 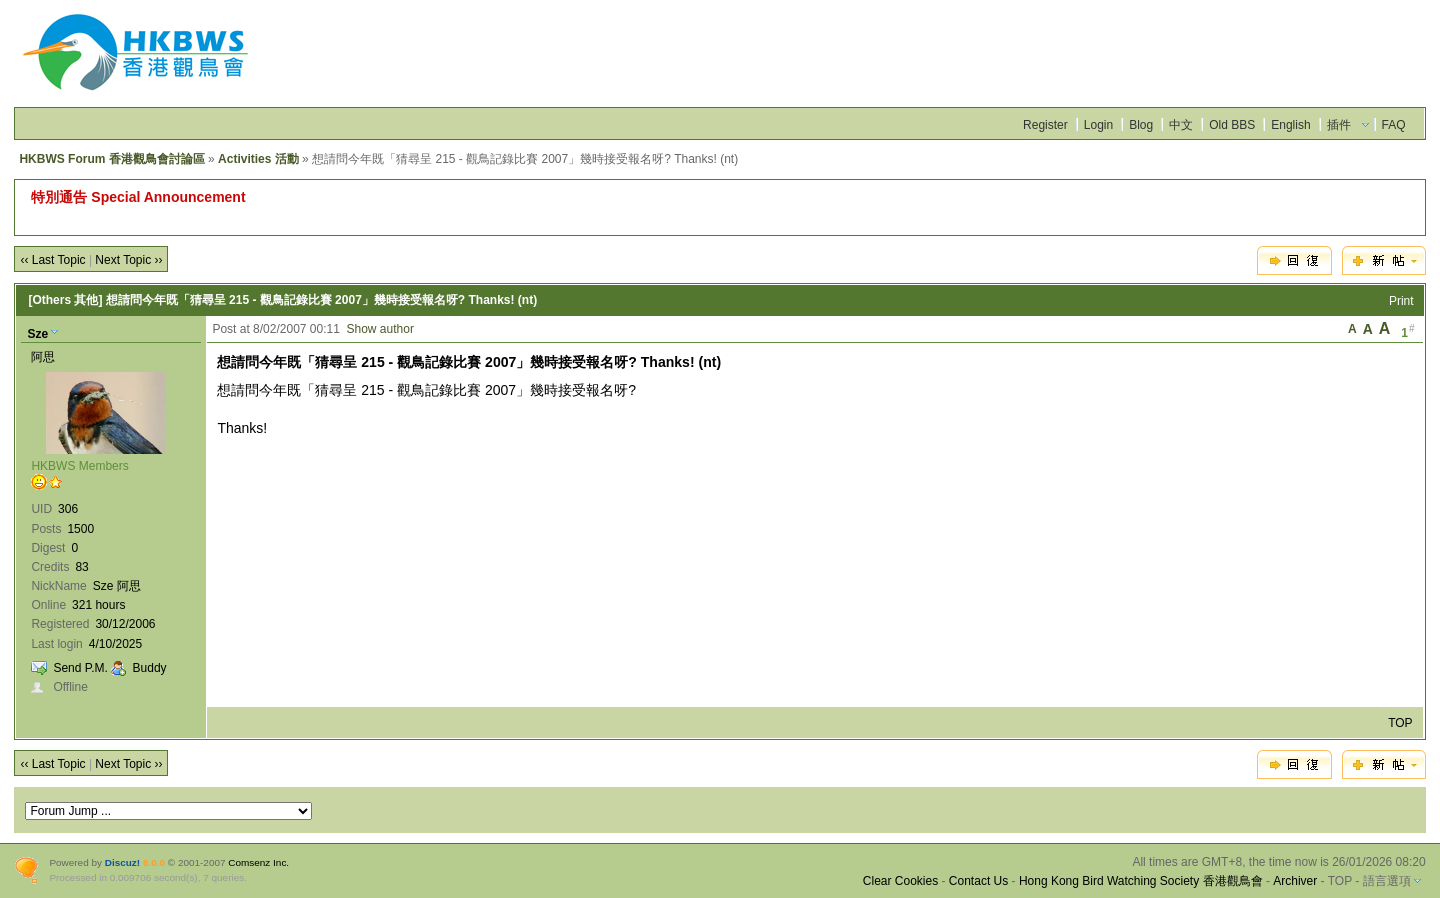 I want to click on 插件, so click(x=1339, y=125).